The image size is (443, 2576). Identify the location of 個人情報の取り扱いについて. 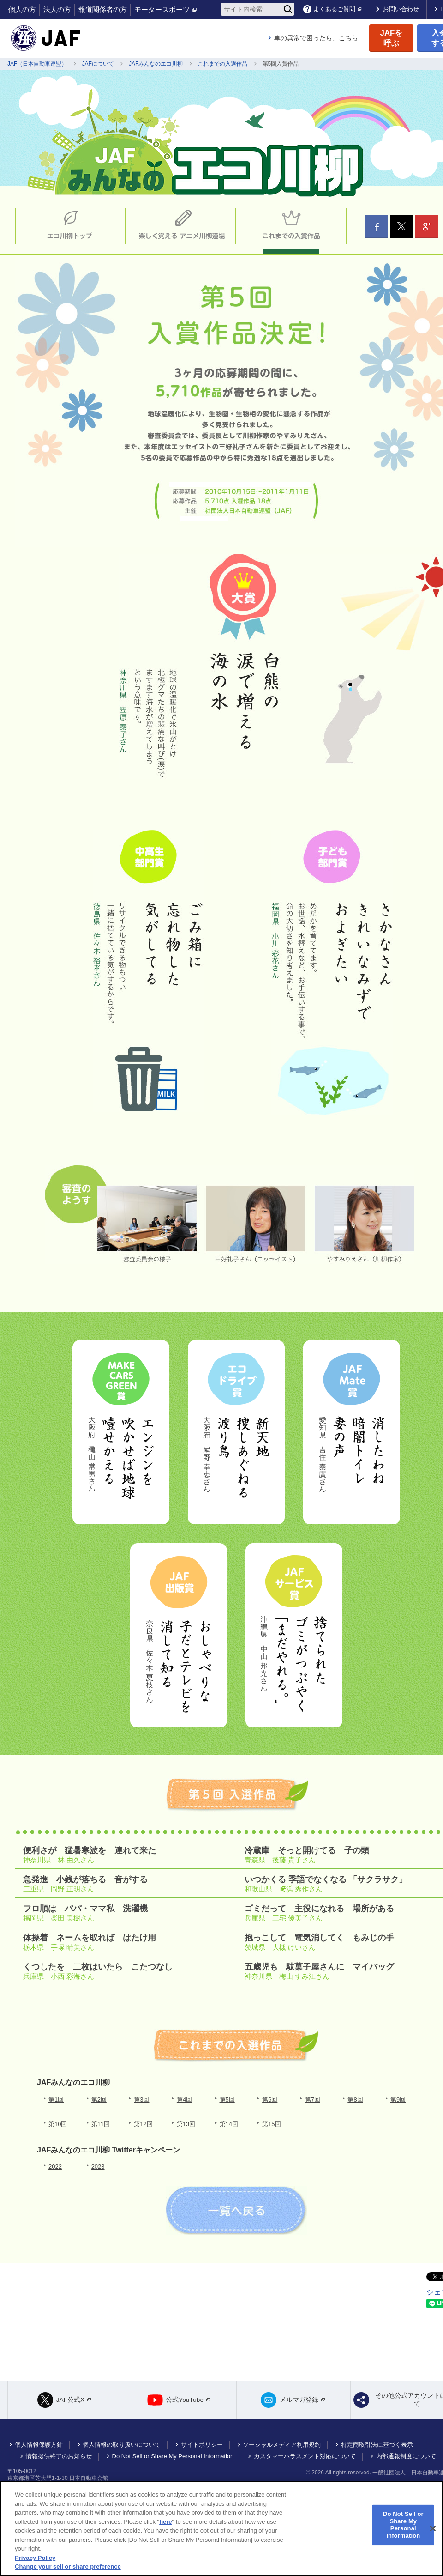
(122, 2452).